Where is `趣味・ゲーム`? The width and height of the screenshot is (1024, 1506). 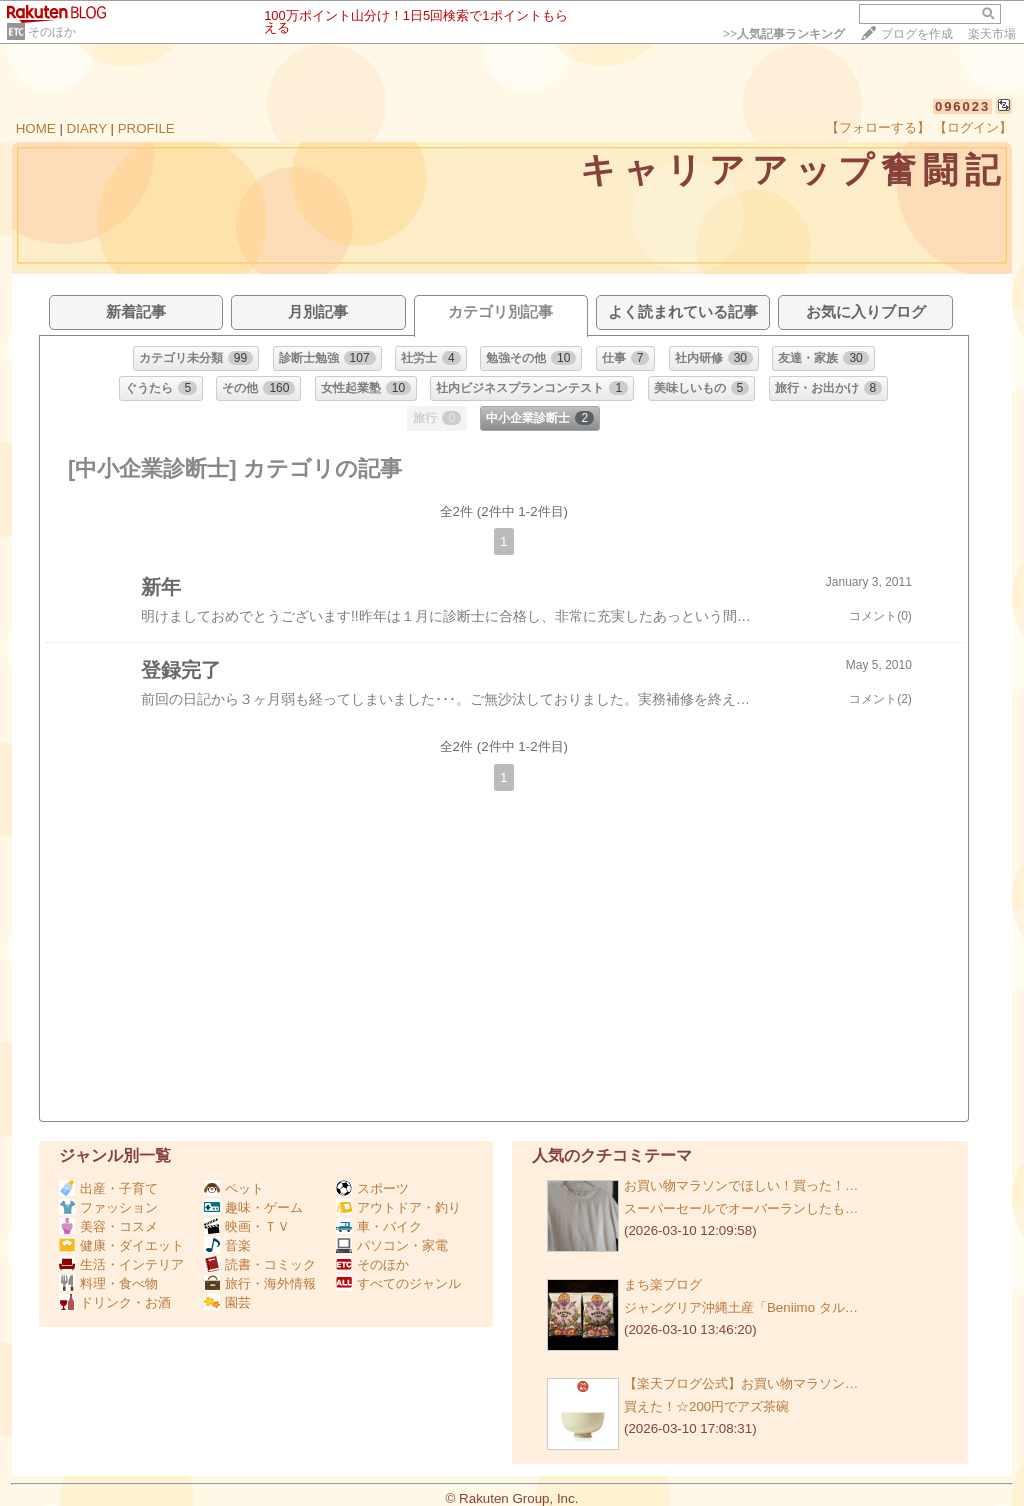
趣味・ゲーム is located at coordinates (253, 1207).